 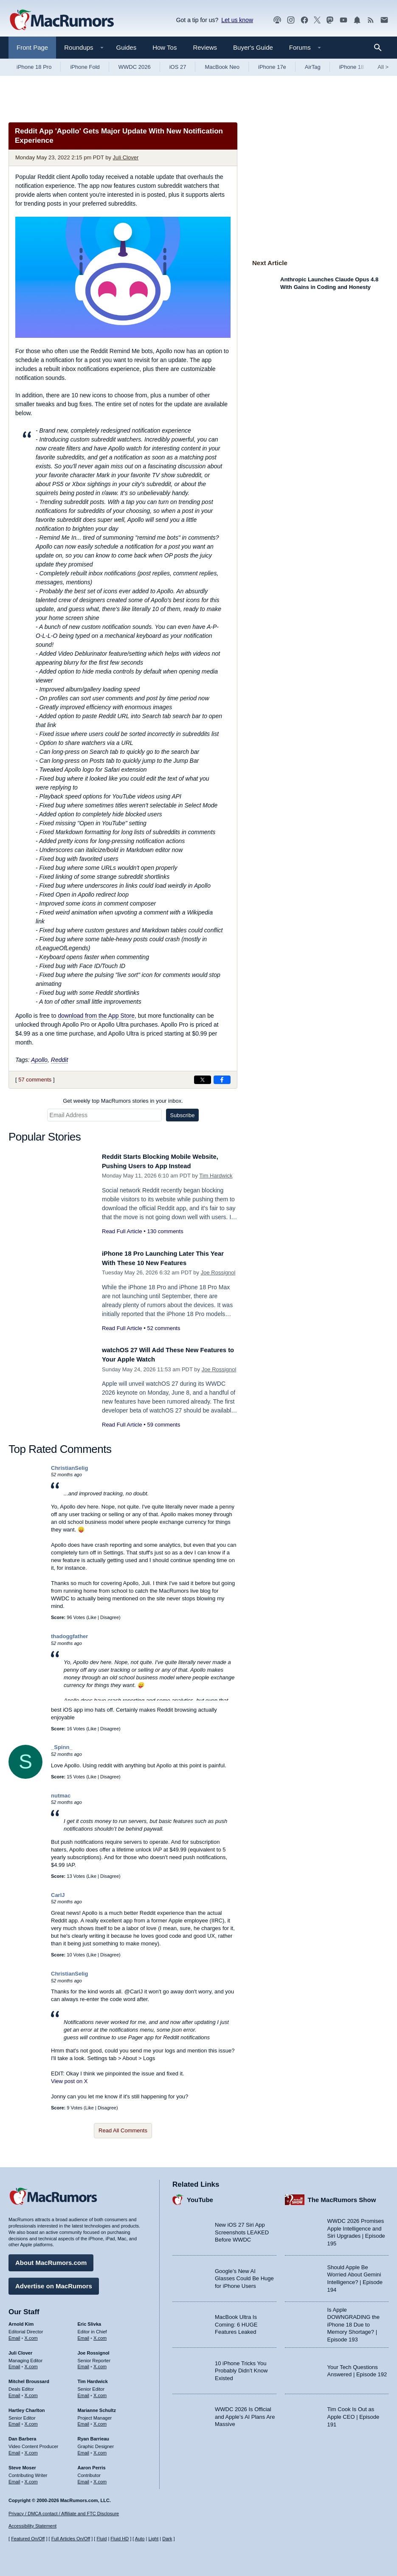 What do you see at coordinates (100, 2392) in the screenshot?
I see `X.com [Follow Tim Hardwick on X.com]` at bounding box center [100, 2392].